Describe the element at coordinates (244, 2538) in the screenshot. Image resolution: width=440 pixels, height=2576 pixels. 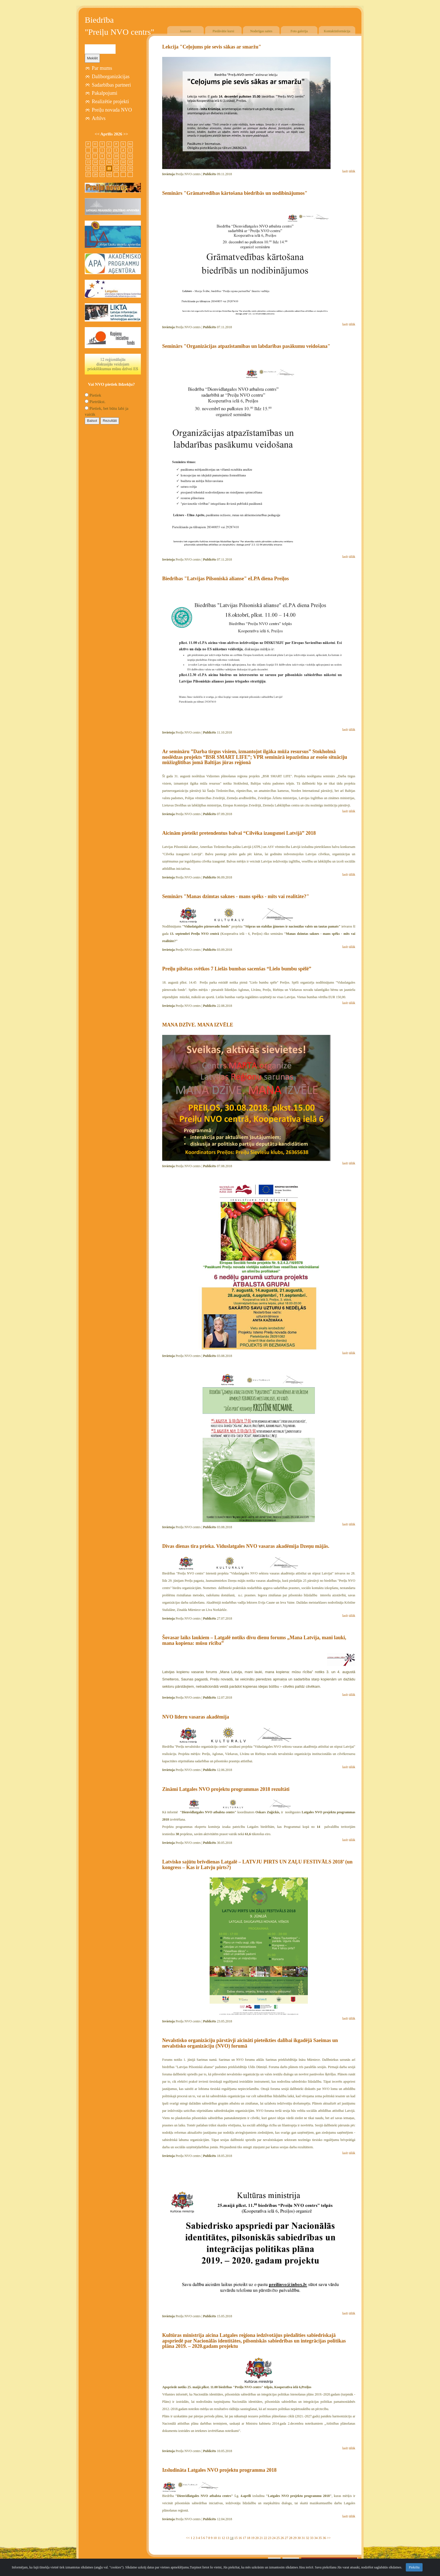
I see `17` at that location.